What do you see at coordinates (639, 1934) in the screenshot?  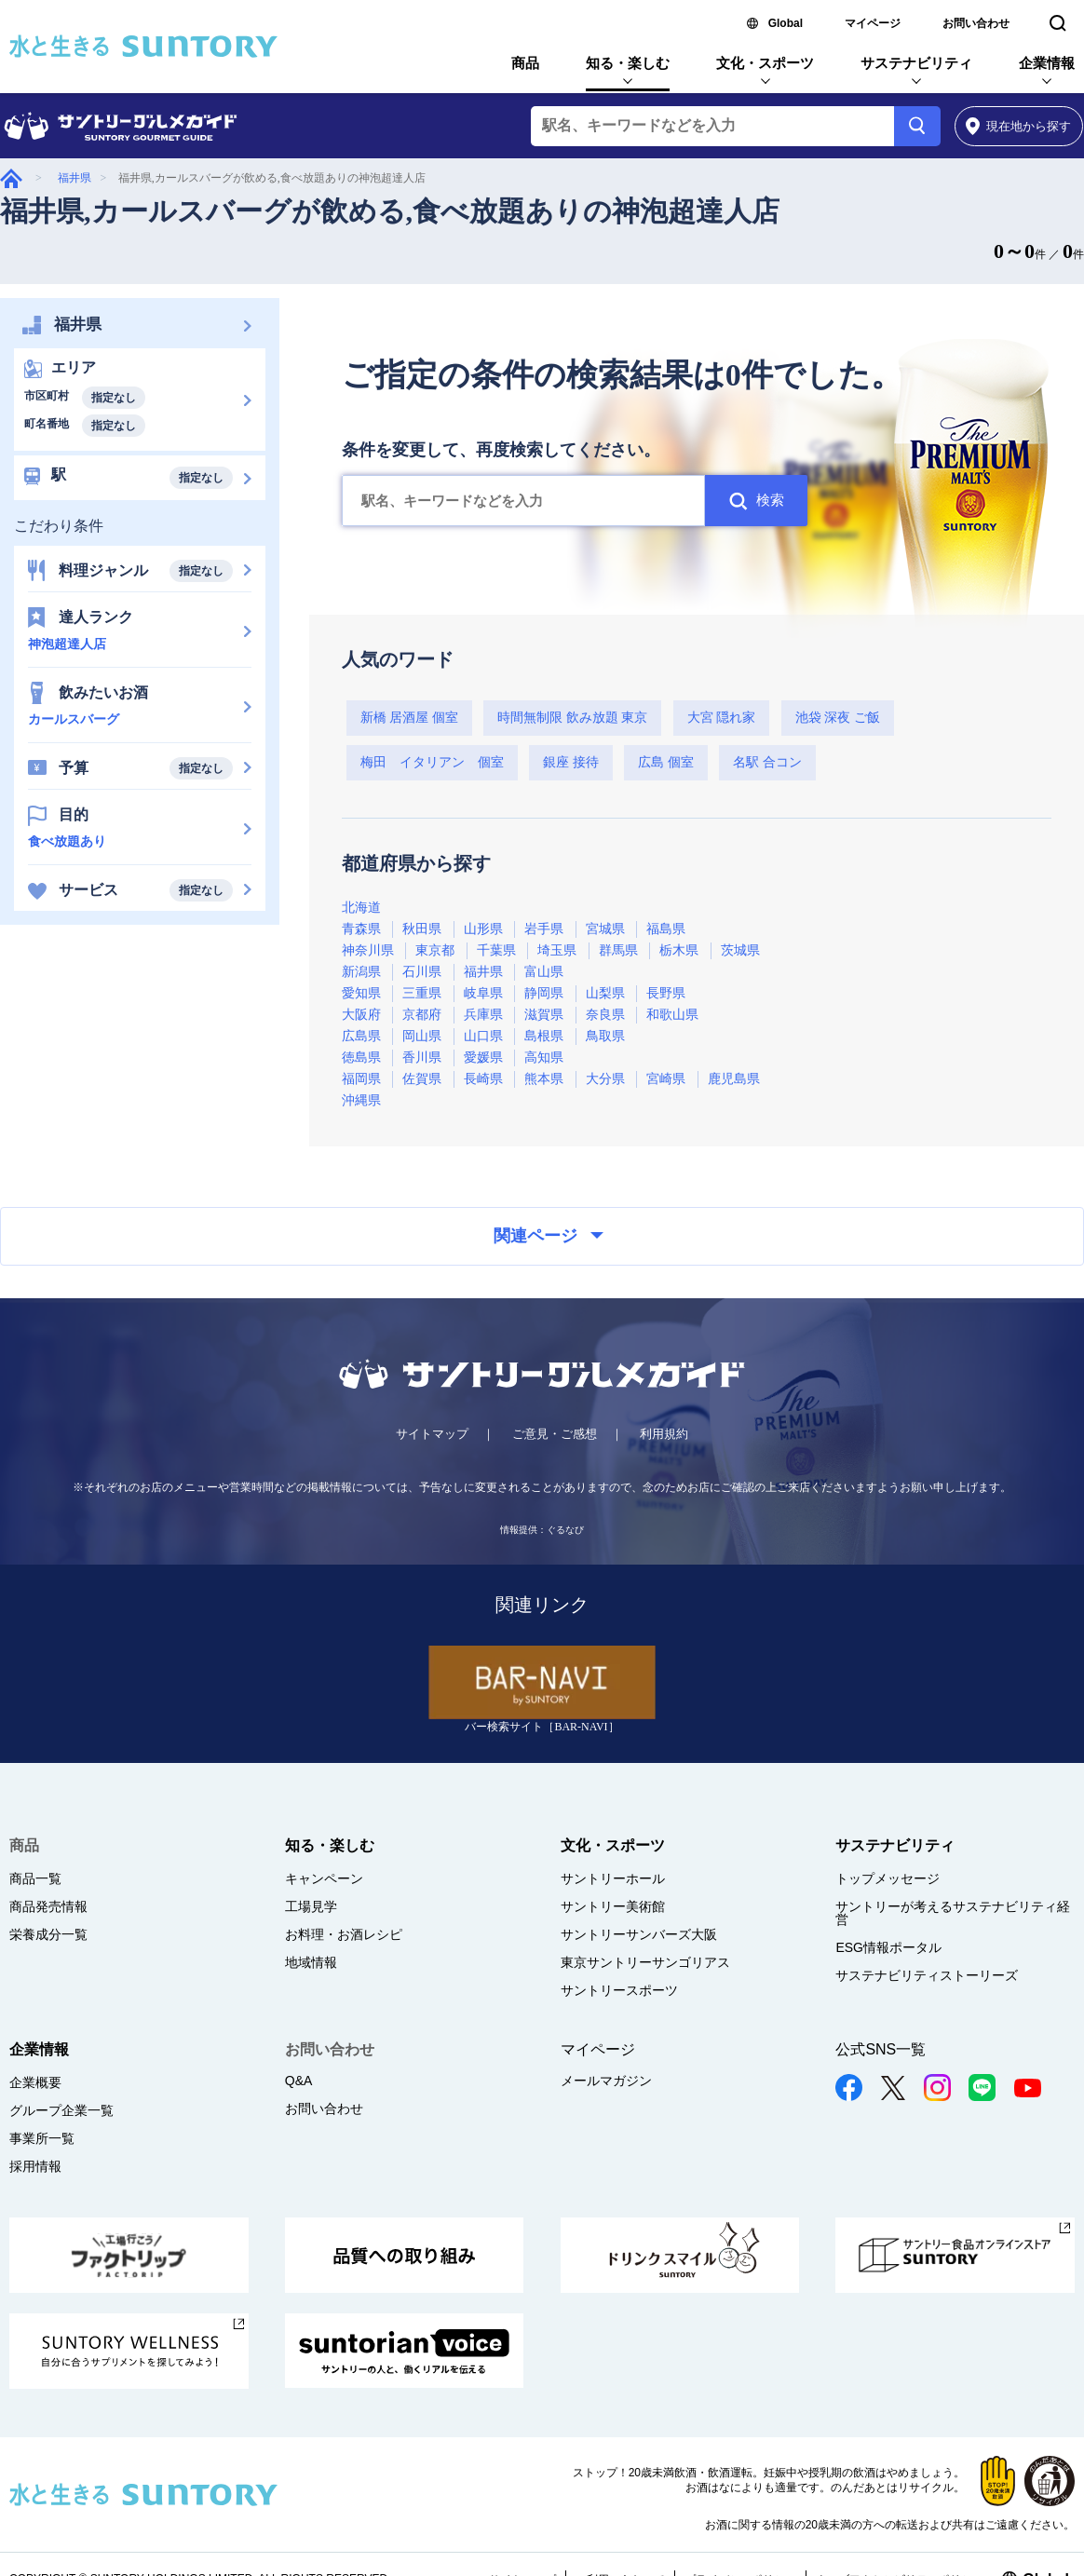 I see `サントリーサンバーズ大阪` at bounding box center [639, 1934].